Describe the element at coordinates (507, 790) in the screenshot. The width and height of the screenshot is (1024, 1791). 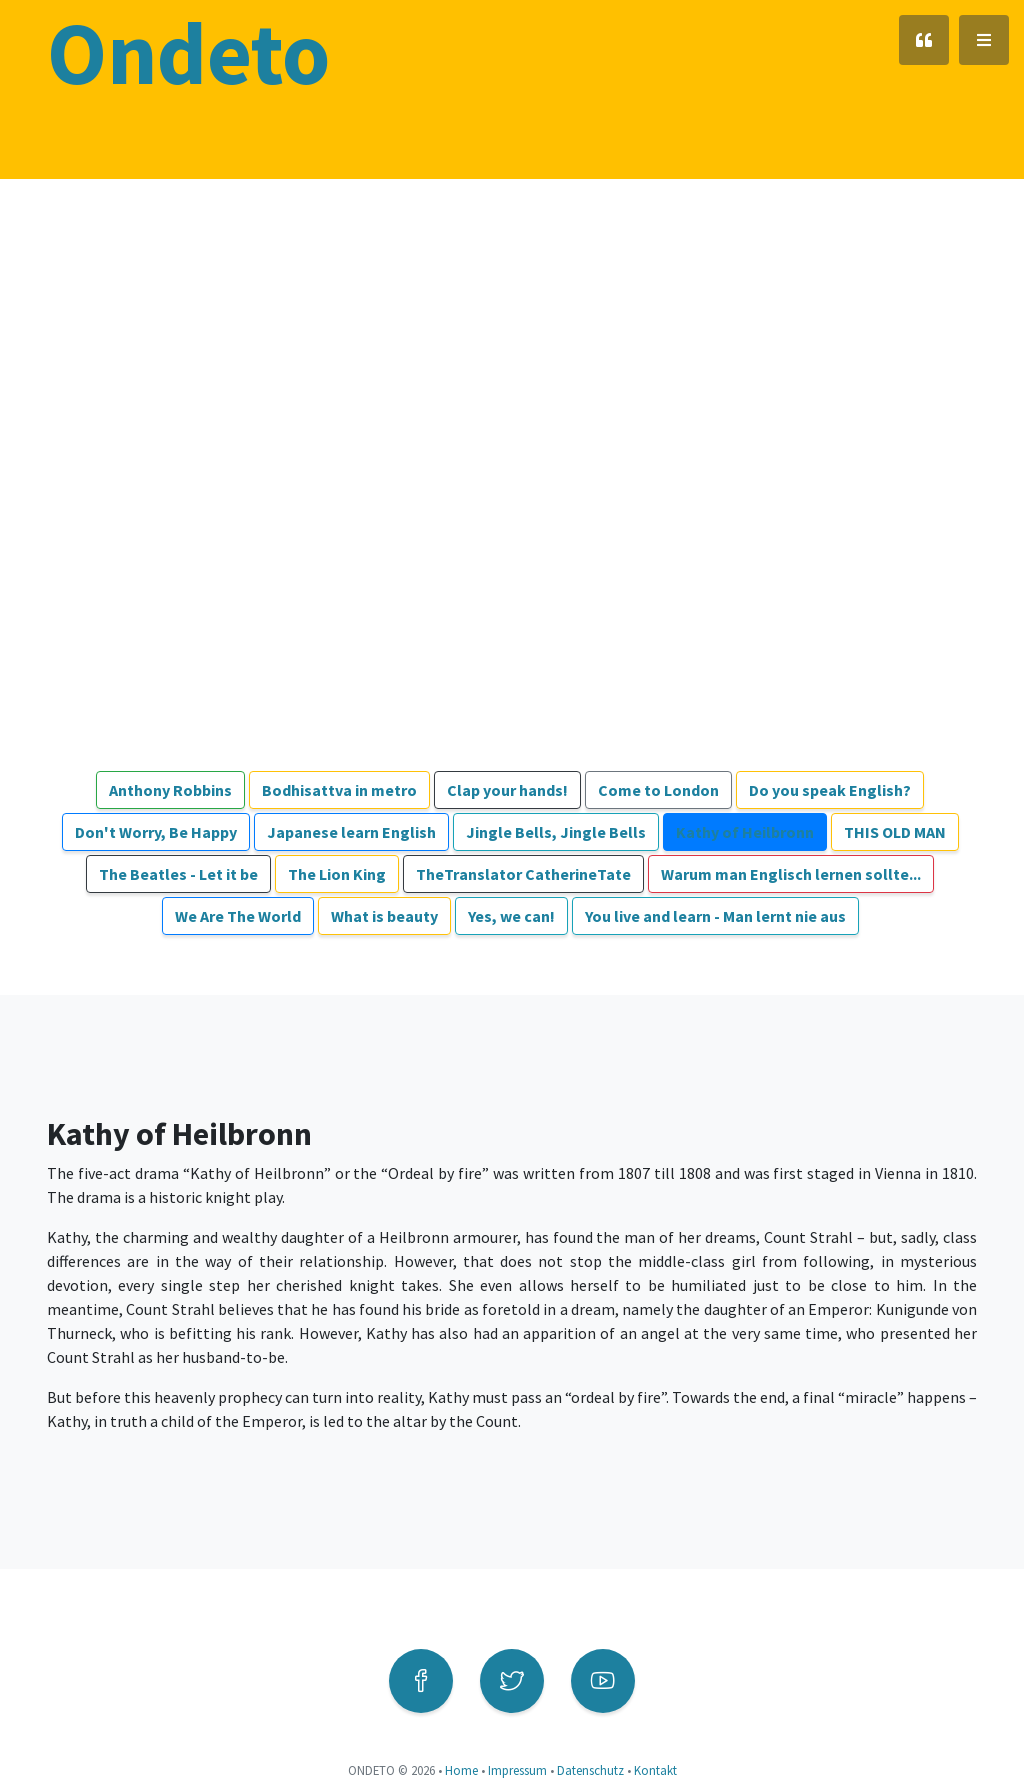
I see `Clap your hands!` at that location.